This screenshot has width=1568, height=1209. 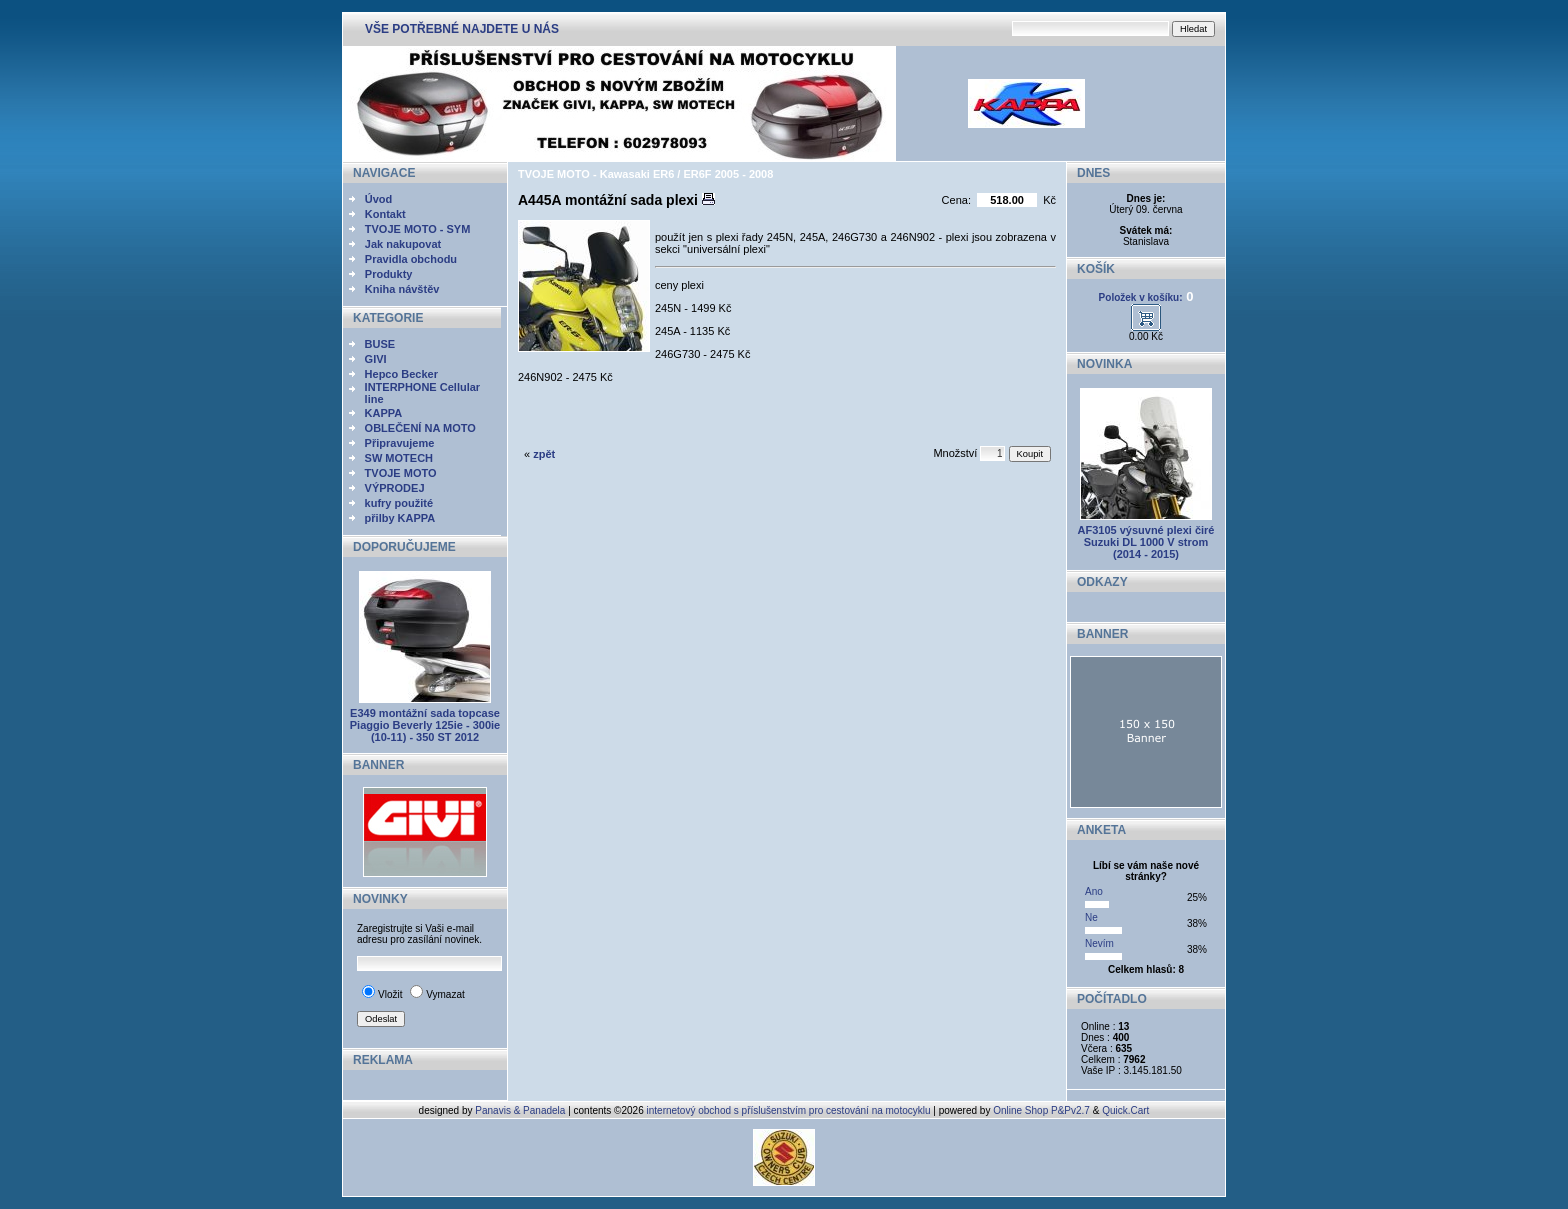 What do you see at coordinates (400, 443) in the screenshot?
I see `Připravujeme` at bounding box center [400, 443].